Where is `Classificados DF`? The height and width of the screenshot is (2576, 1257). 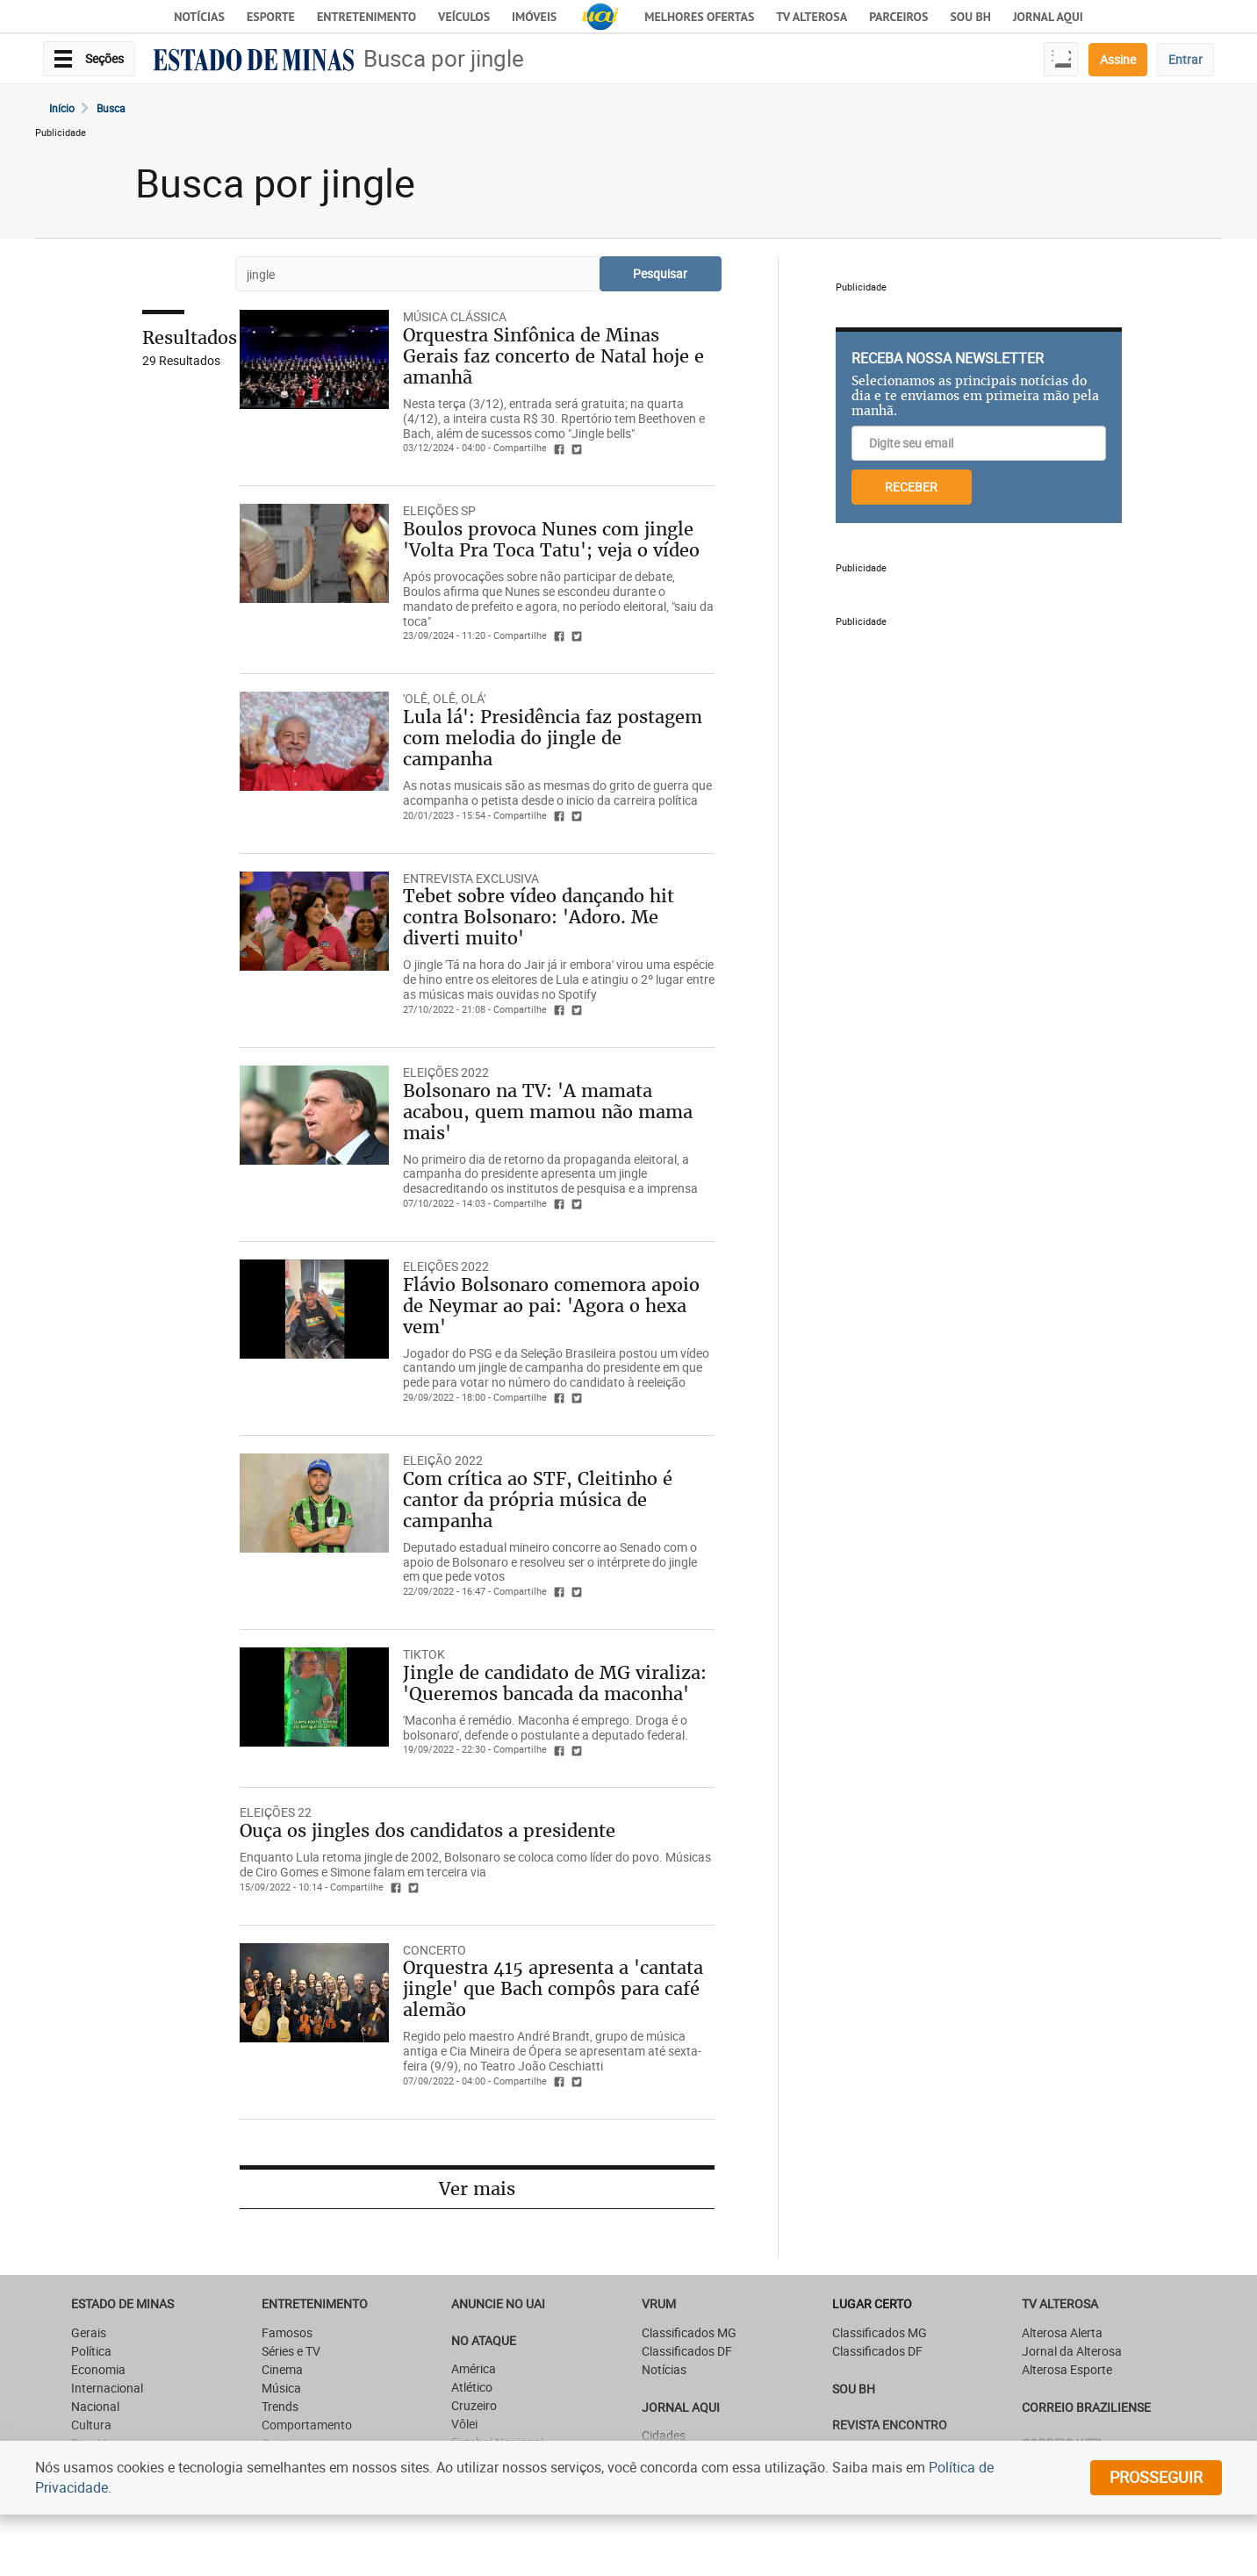 Classificados DF is located at coordinates (687, 2351).